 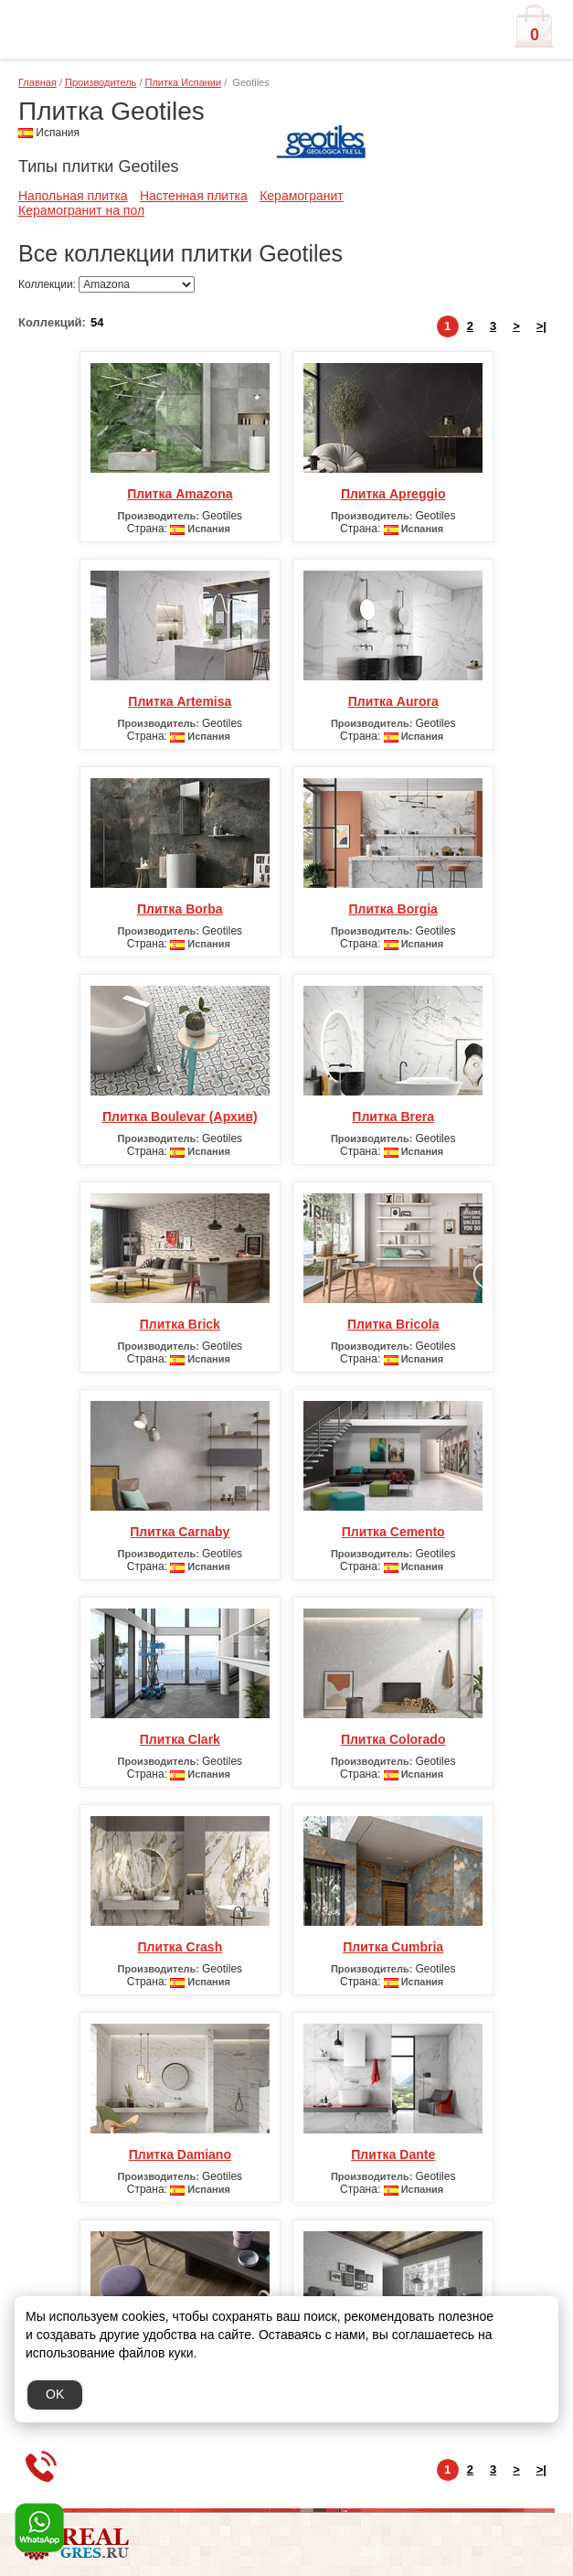 What do you see at coordinates (55, 2394) in the screenshot?
I see `OK` at bounding box center [55, 2394].